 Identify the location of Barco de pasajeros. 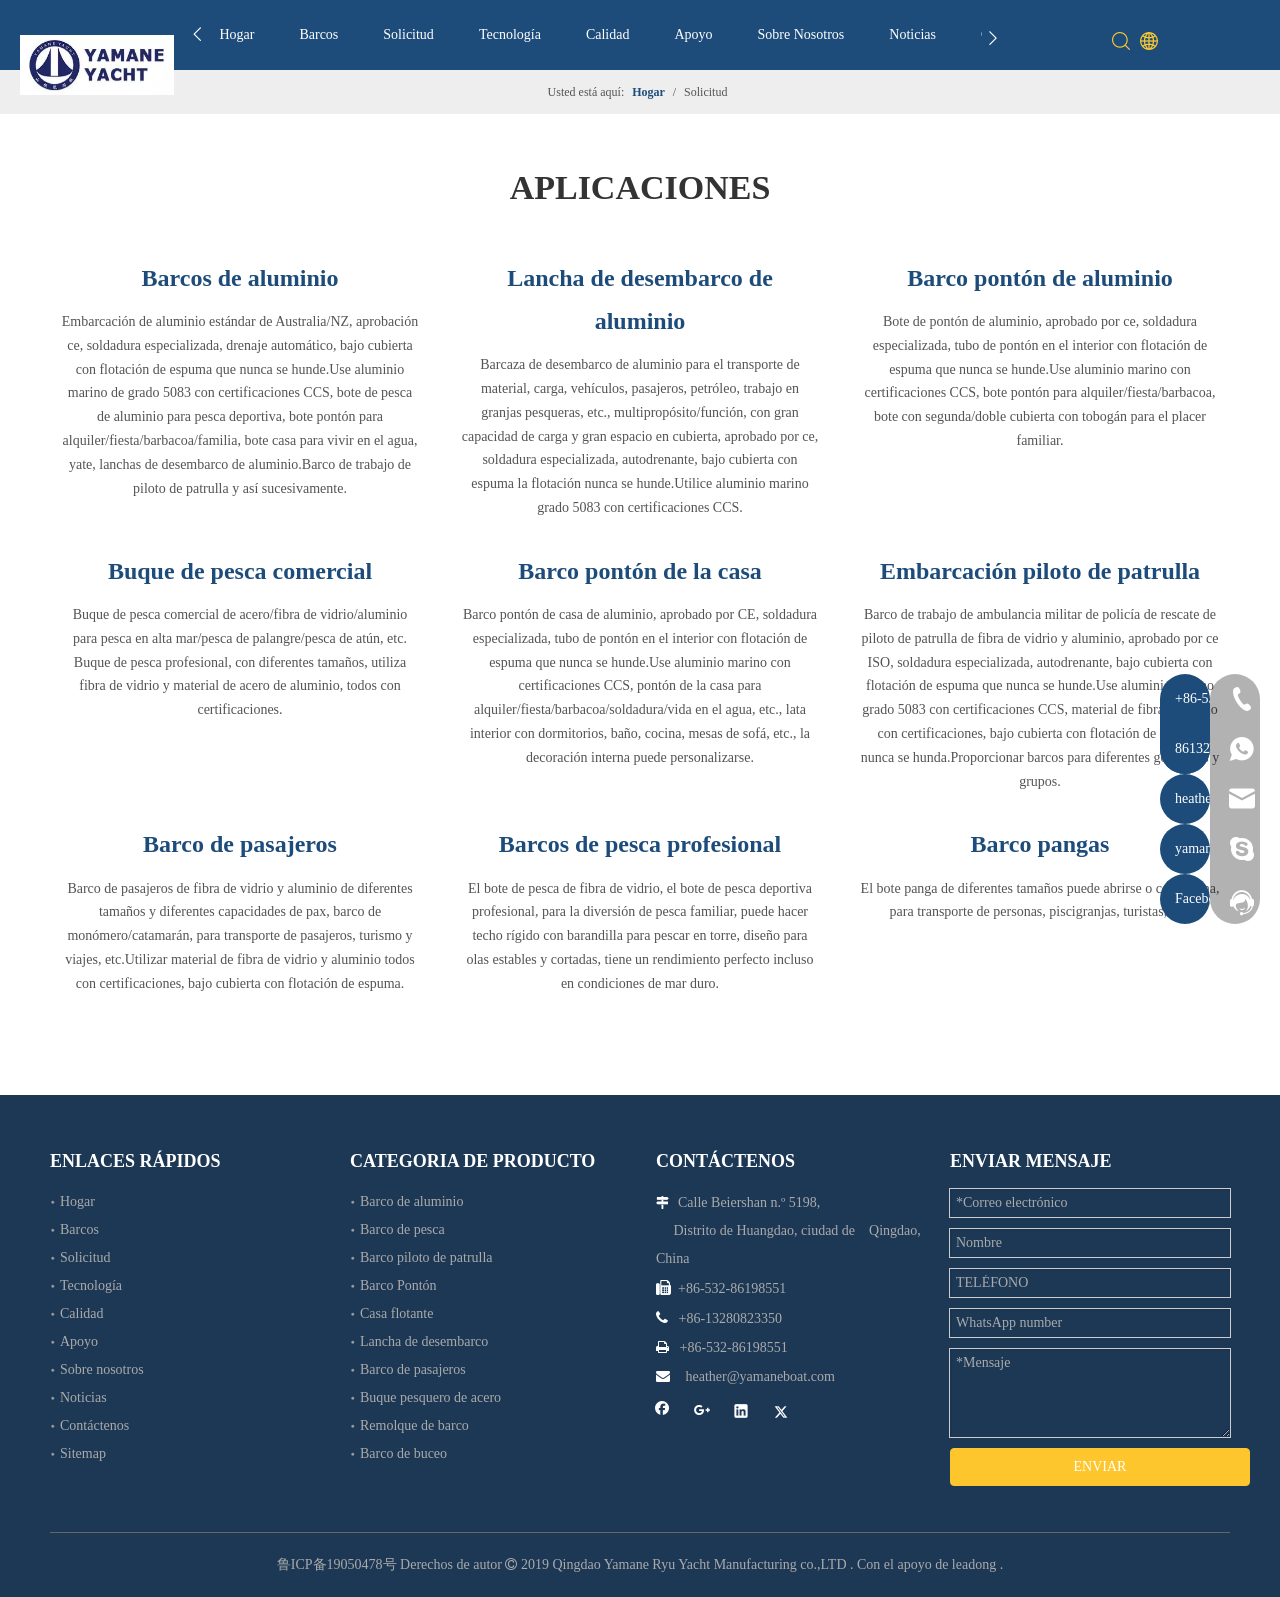
(413, 1369).